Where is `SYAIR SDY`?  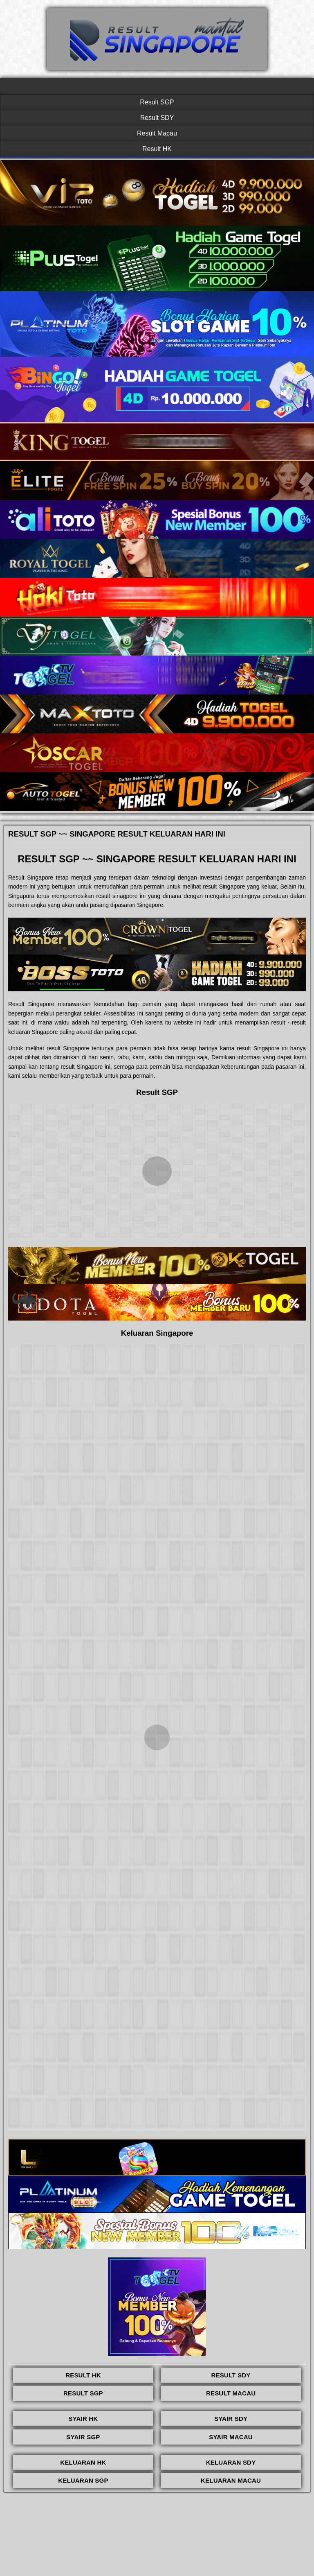
SYAIR SDY is located at coordinates (230, 2418).